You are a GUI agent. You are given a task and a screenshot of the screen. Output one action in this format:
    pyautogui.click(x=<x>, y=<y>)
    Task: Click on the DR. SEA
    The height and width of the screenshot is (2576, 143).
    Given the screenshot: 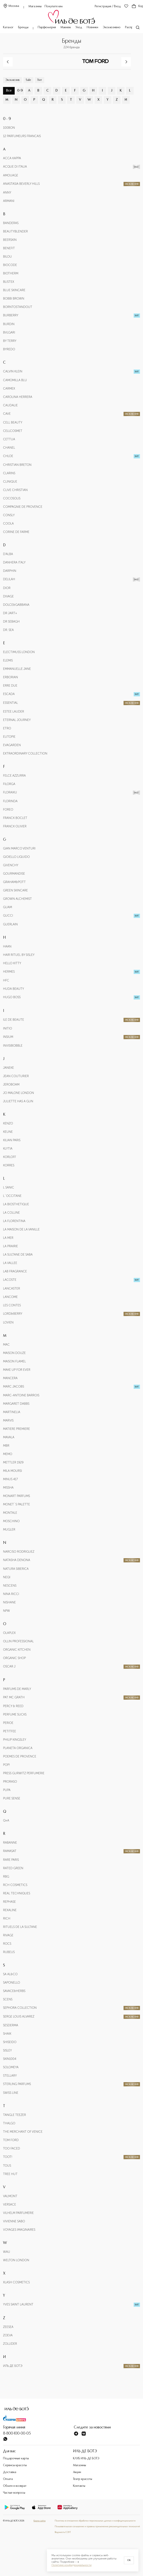 What is the action you would take?
    pyautogui.click(x=8, y=630)
    